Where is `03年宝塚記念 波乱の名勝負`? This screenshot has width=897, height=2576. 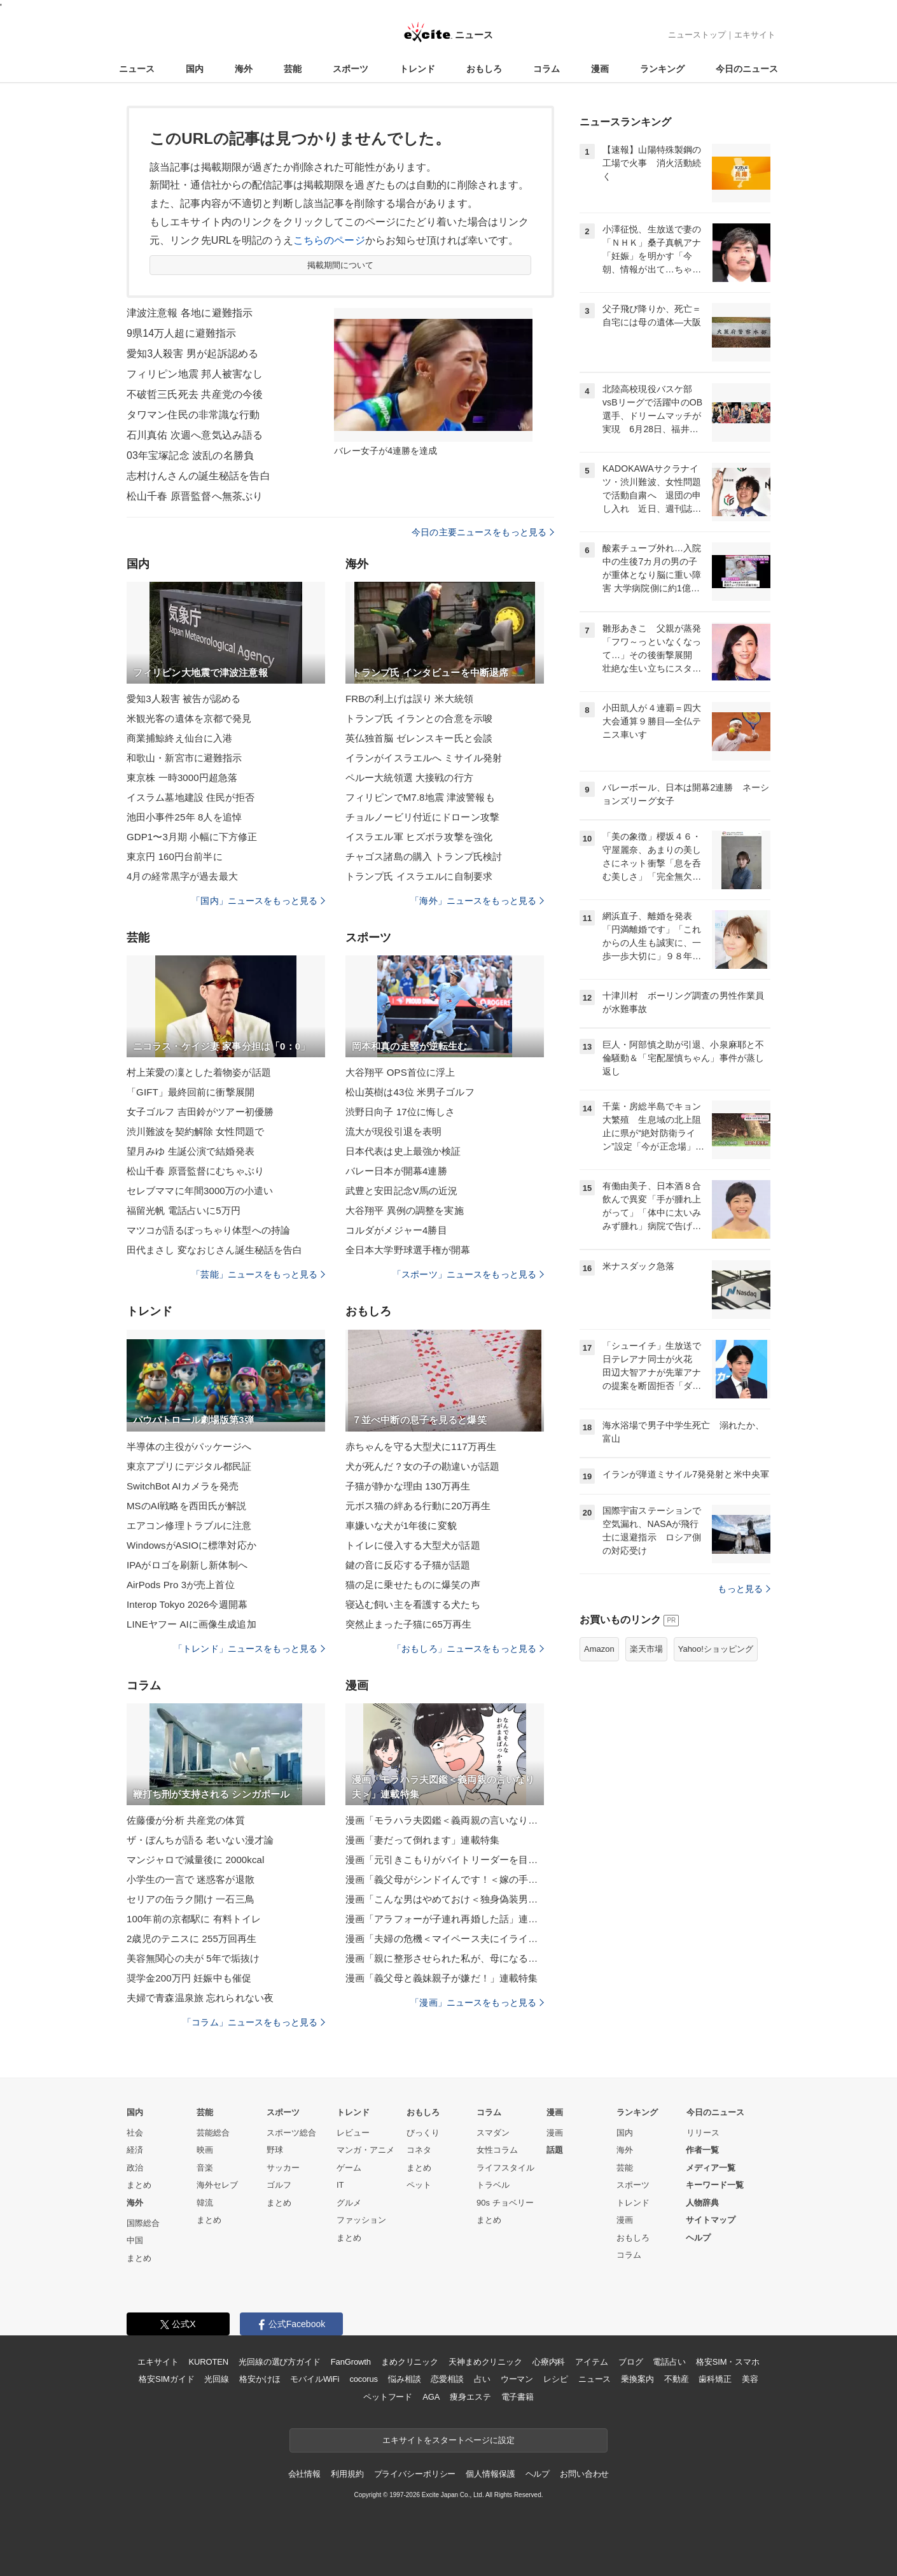
03年宝塚記念 波乱の名勝負 is located at coordinates (190, 455).